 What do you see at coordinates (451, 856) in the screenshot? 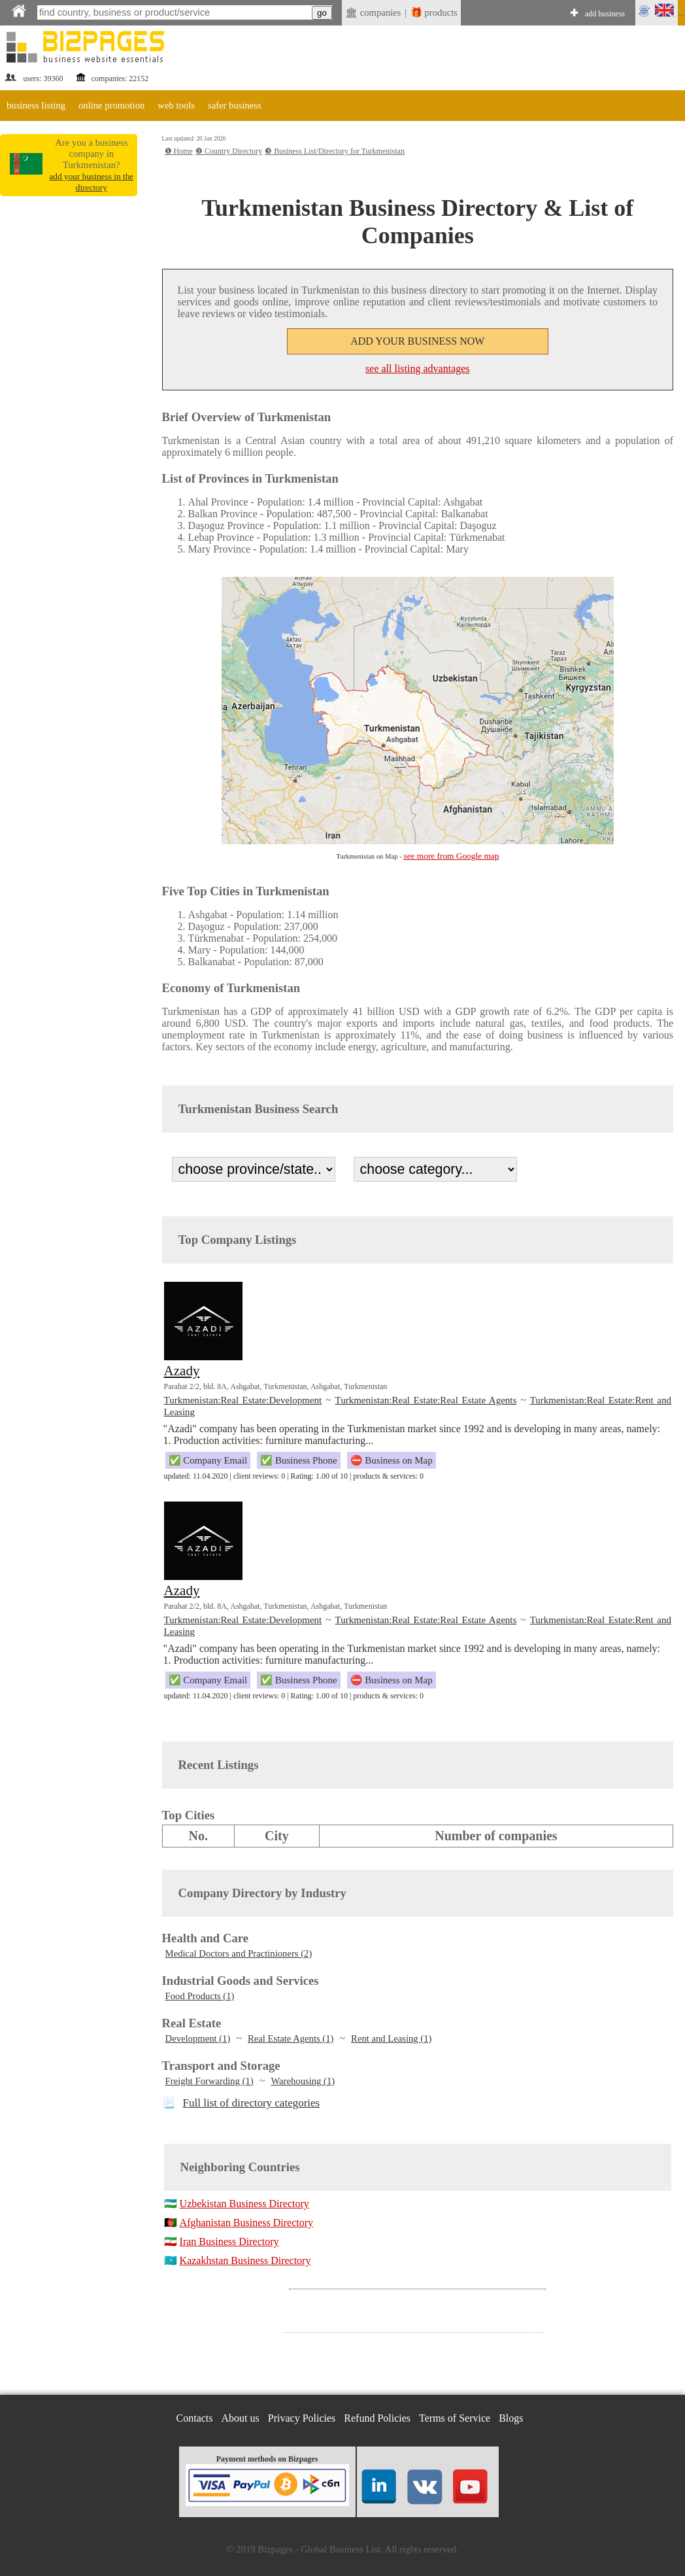
I see `see more from Google map` at bounding box center [451, 856].